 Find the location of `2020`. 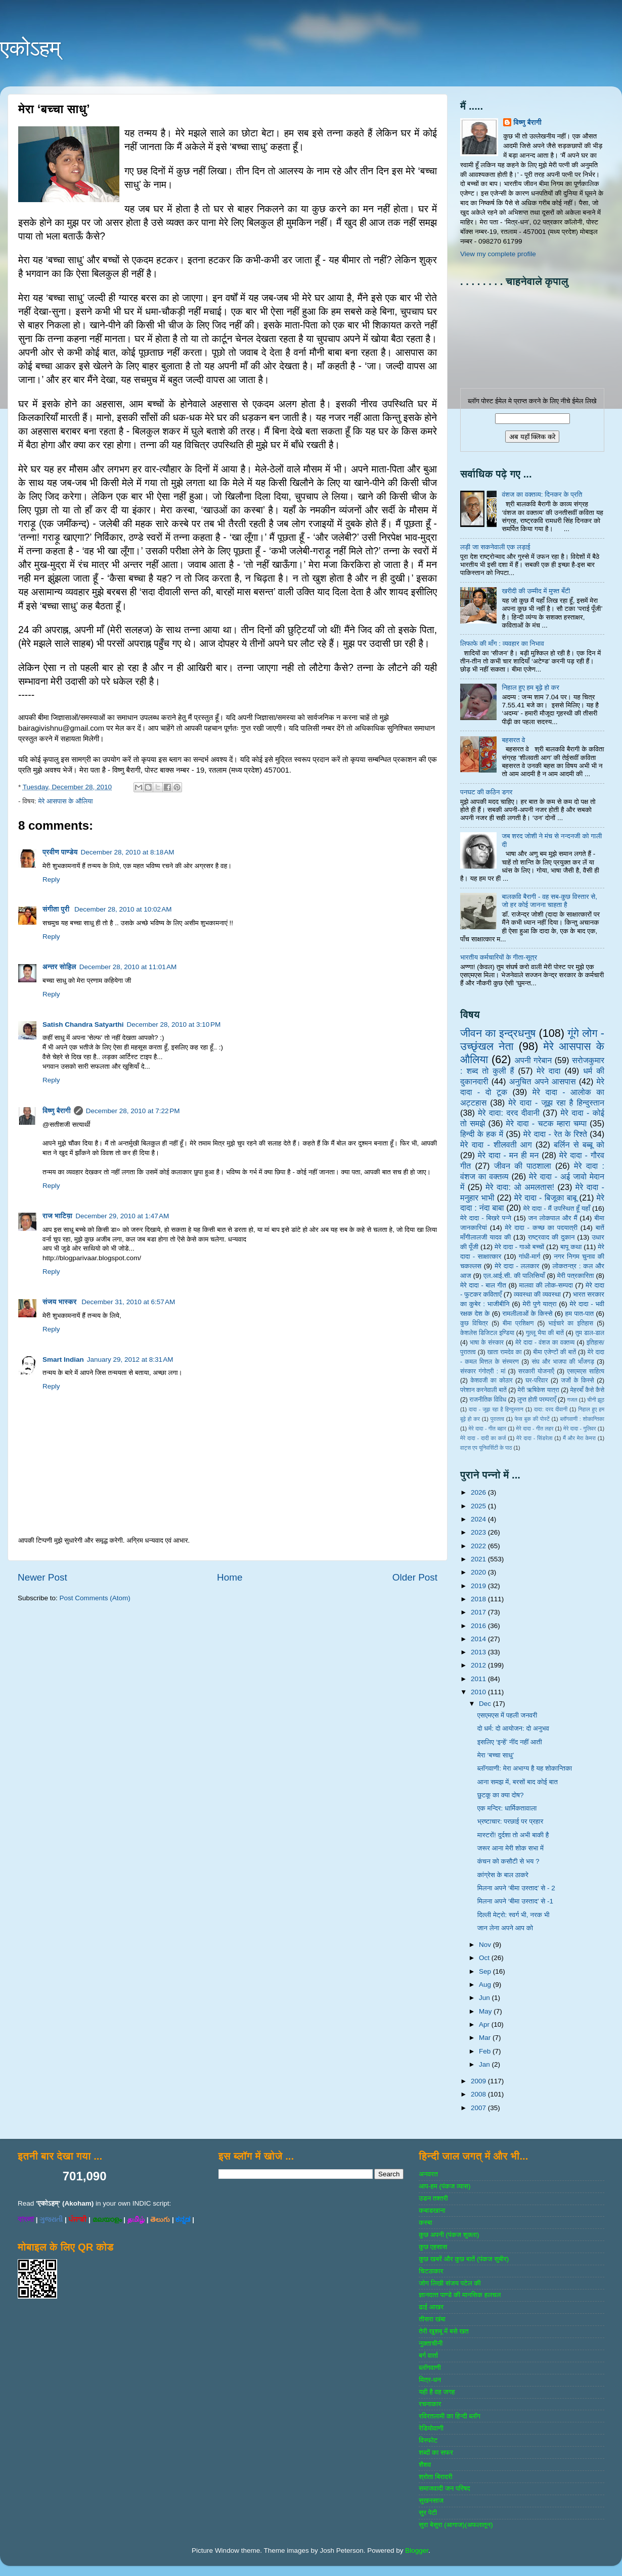

2020 is located at coordinates (479, 1572).